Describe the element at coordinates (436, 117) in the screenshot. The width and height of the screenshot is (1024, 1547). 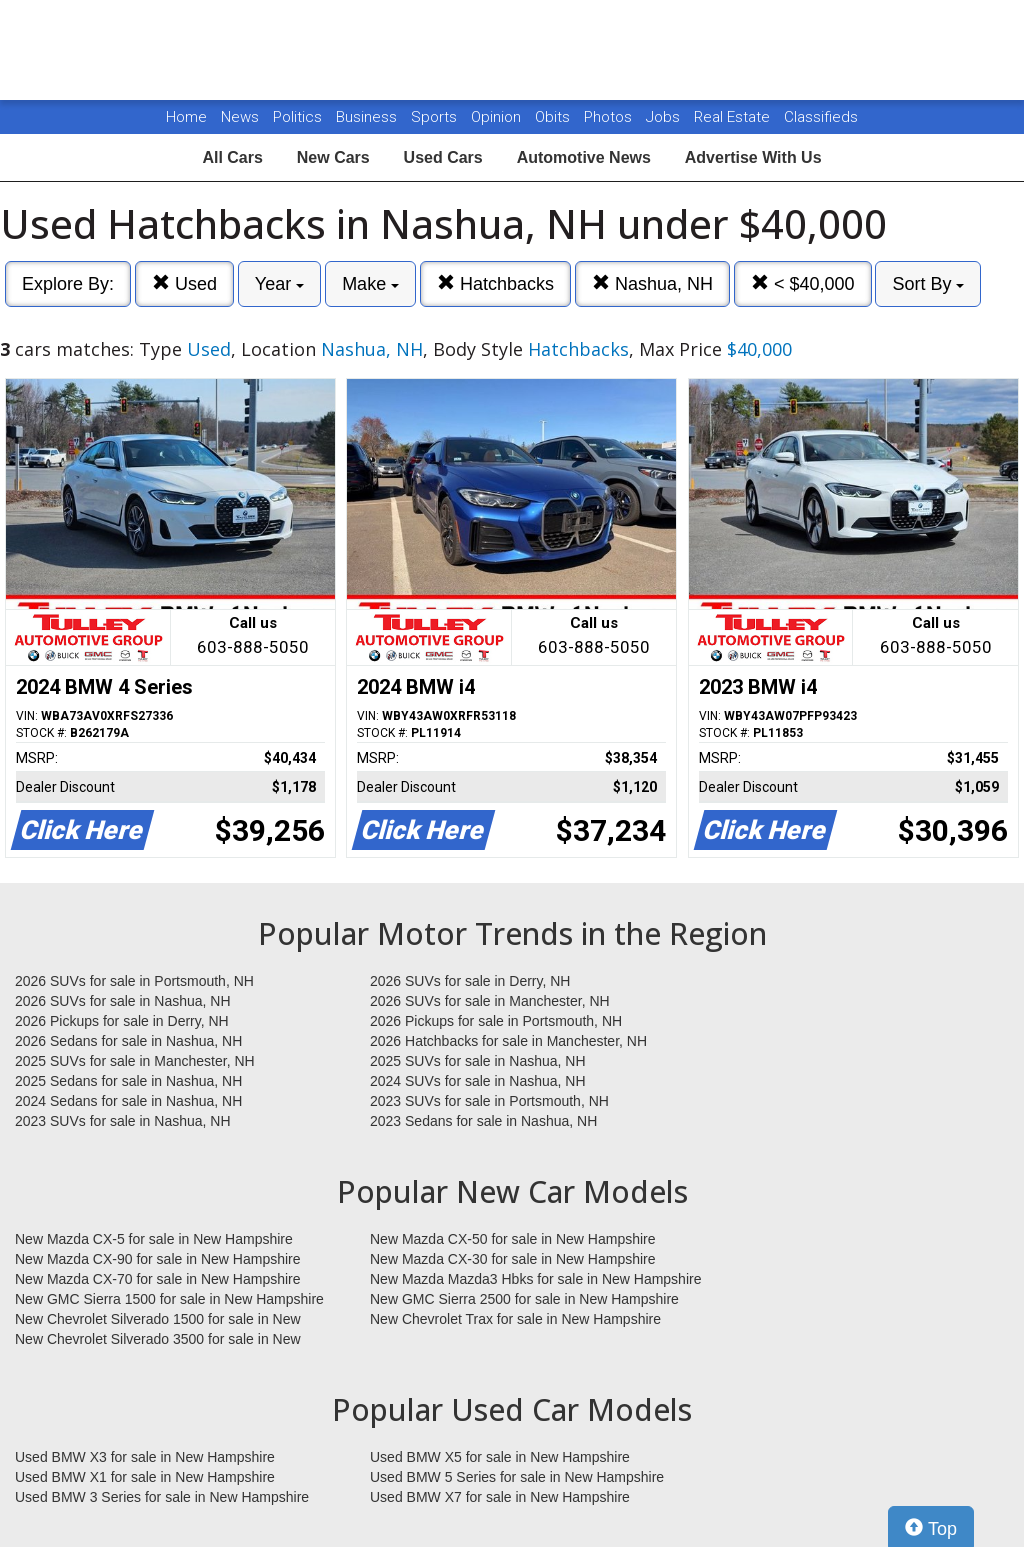
I see `Sports` at that location.